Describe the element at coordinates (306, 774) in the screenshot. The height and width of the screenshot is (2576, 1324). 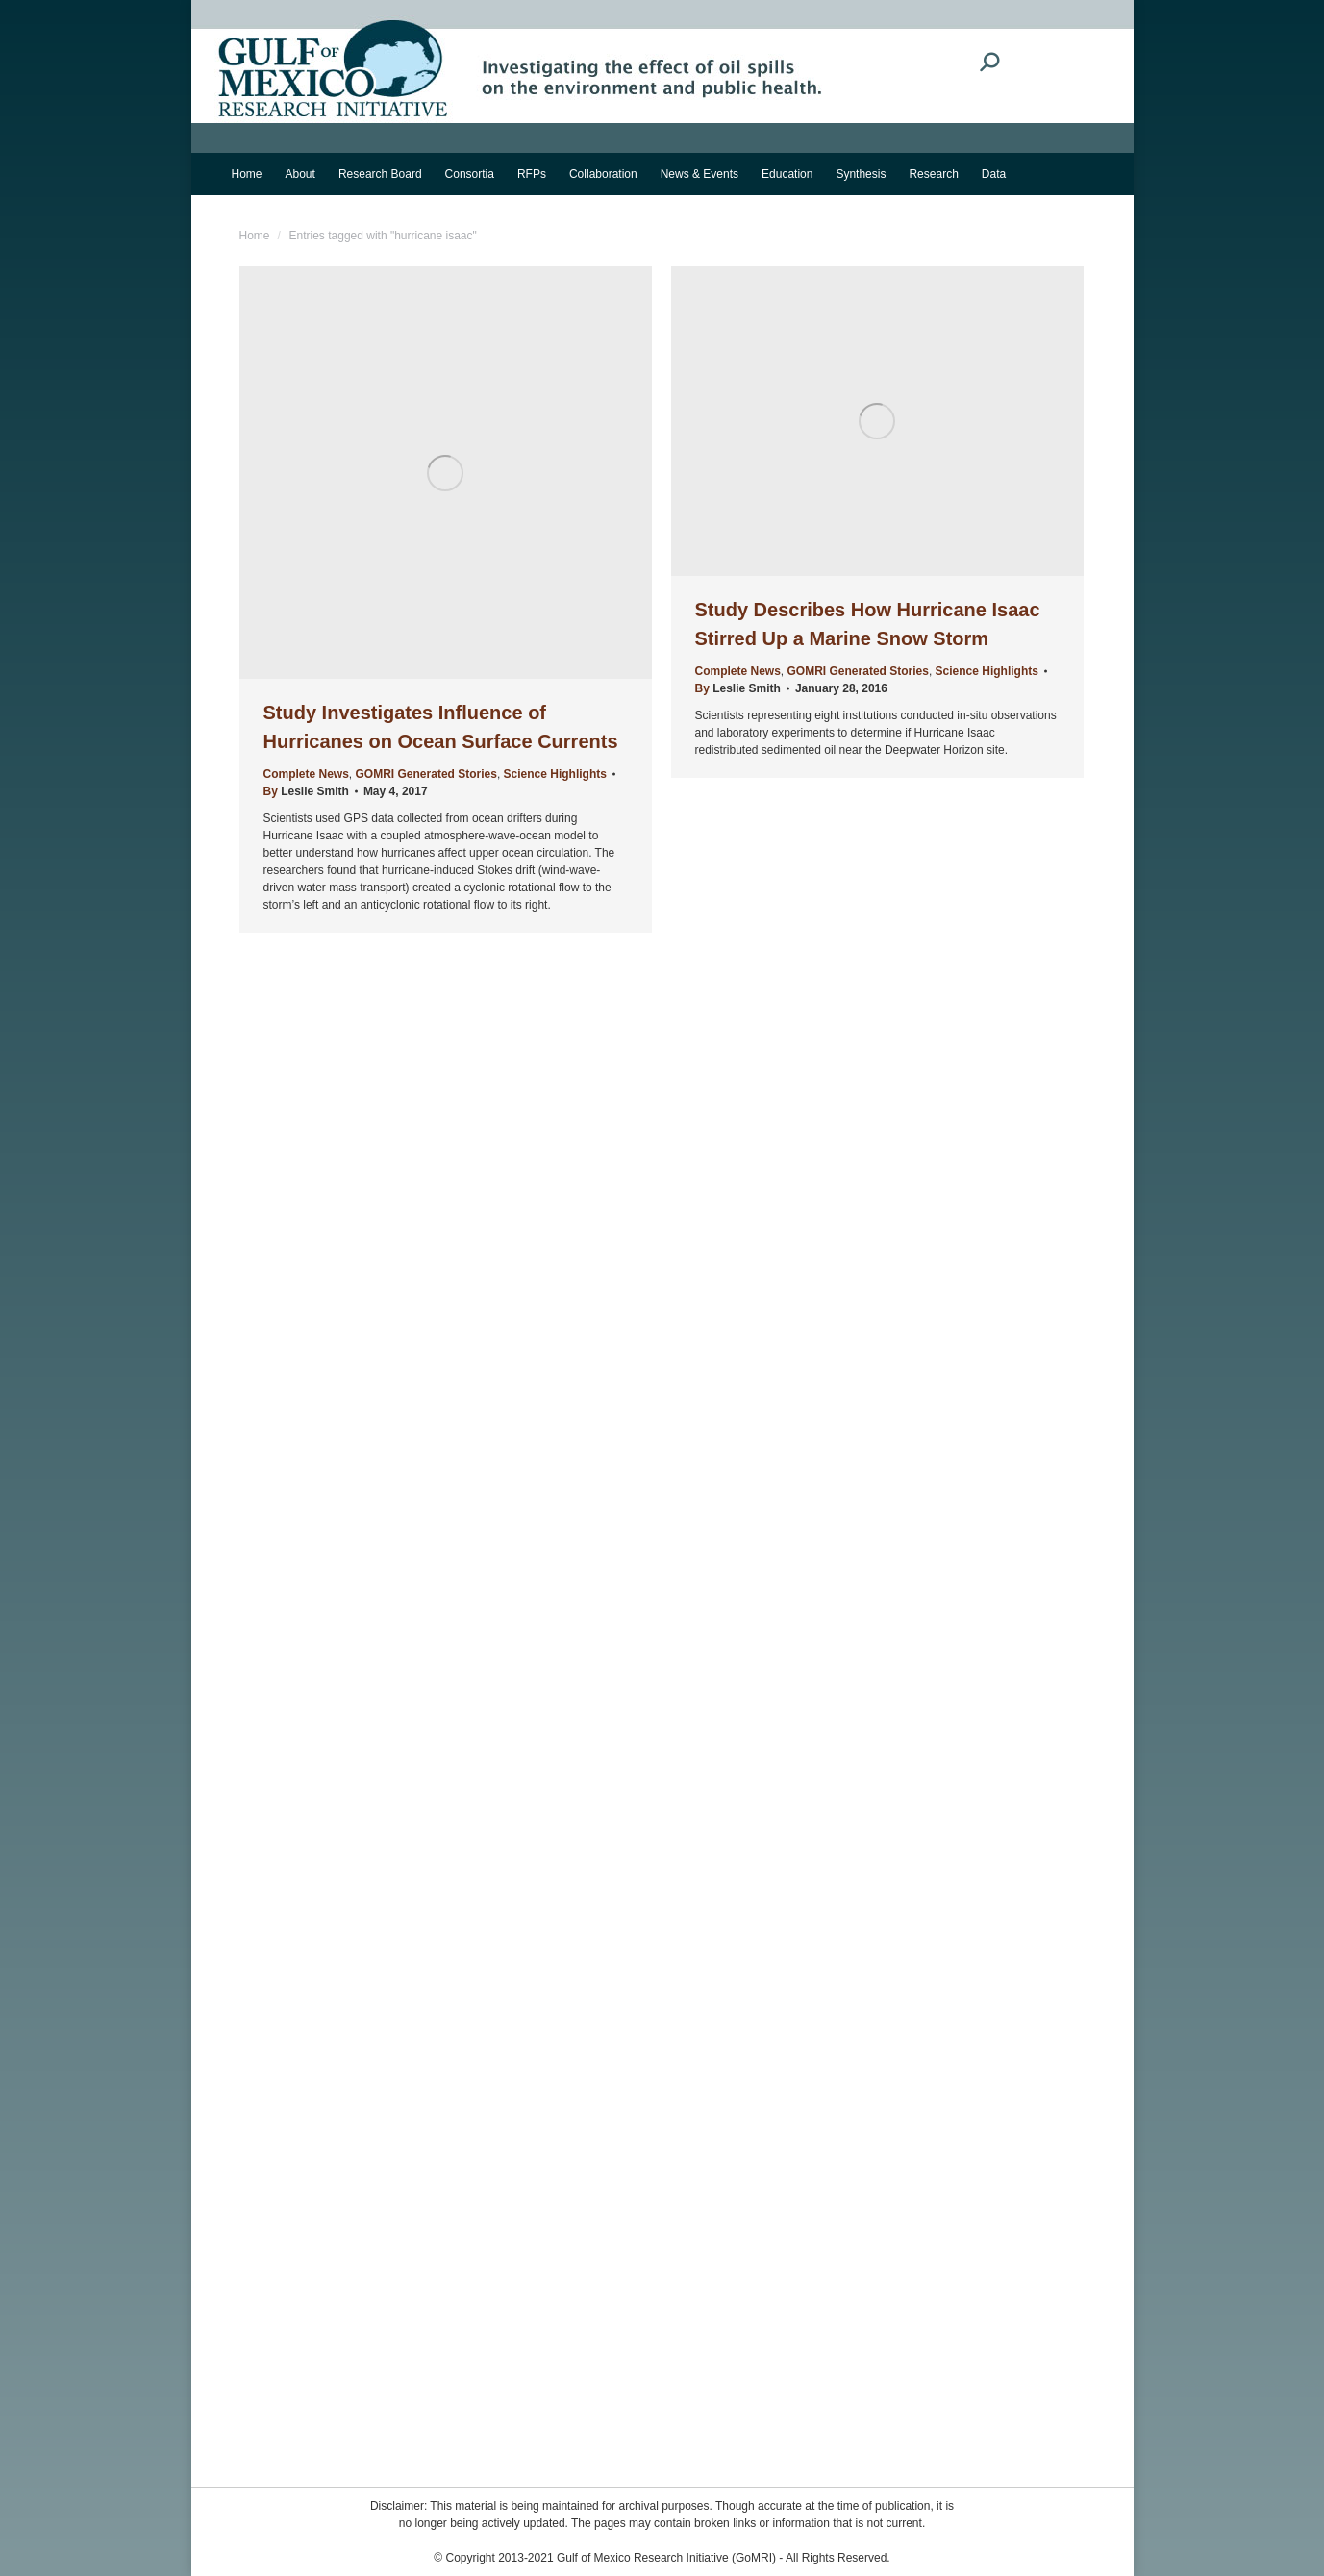
I see `Complete News` at that location.